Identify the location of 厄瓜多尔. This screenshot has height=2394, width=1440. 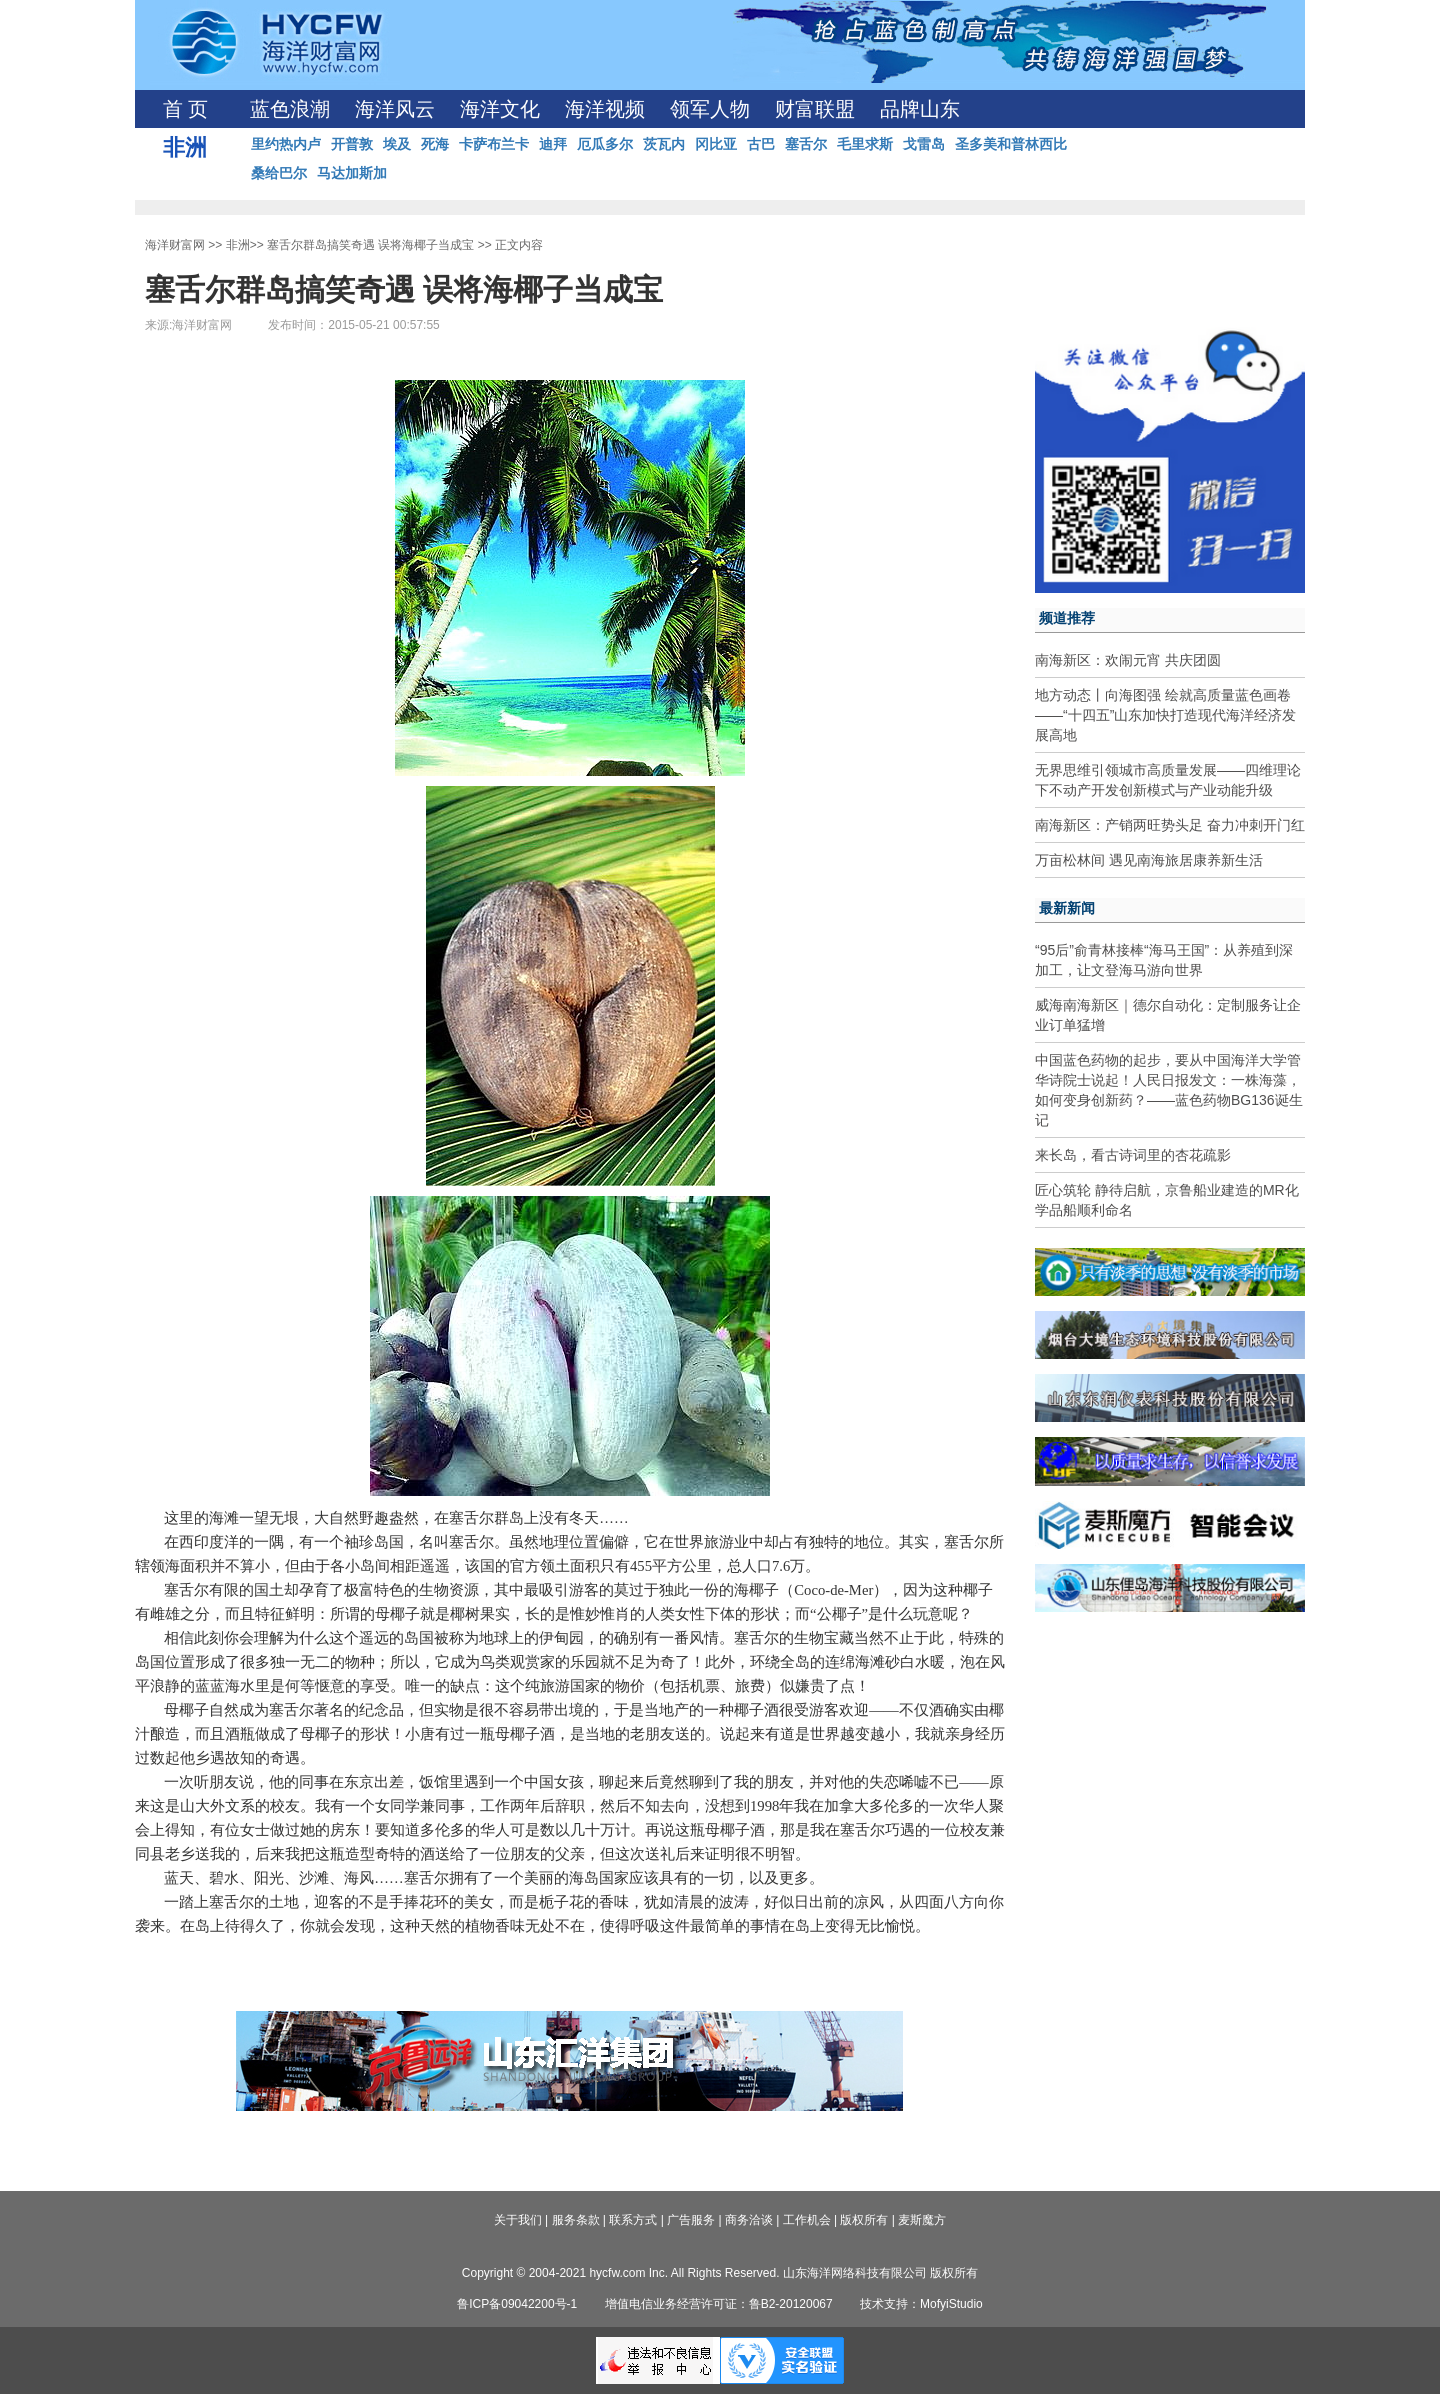
(605, 144).